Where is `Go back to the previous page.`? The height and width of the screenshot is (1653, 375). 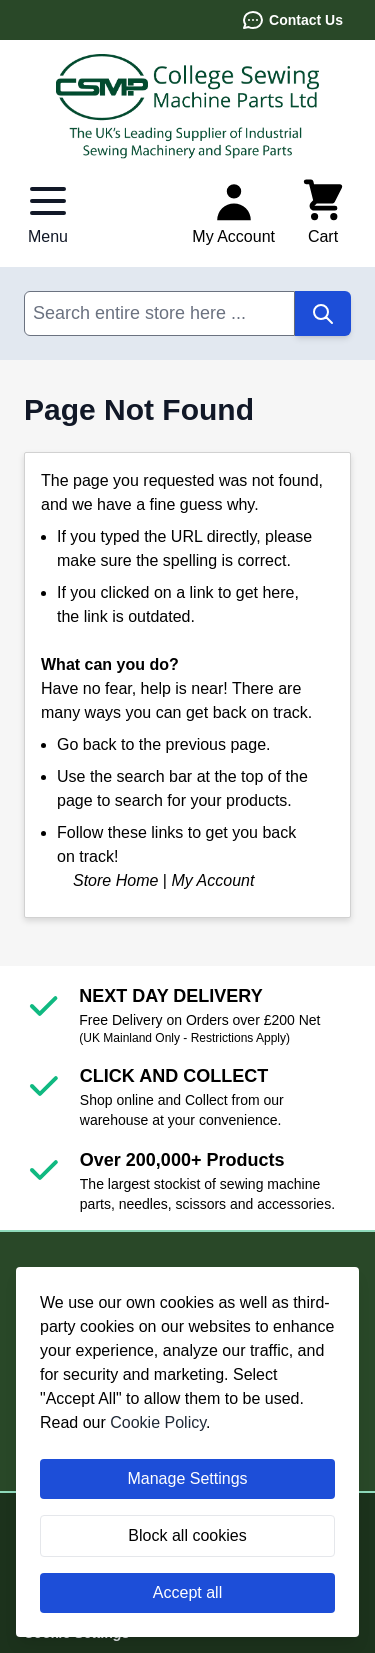 Go back to the previous page. is located at coordinates (163, 744).